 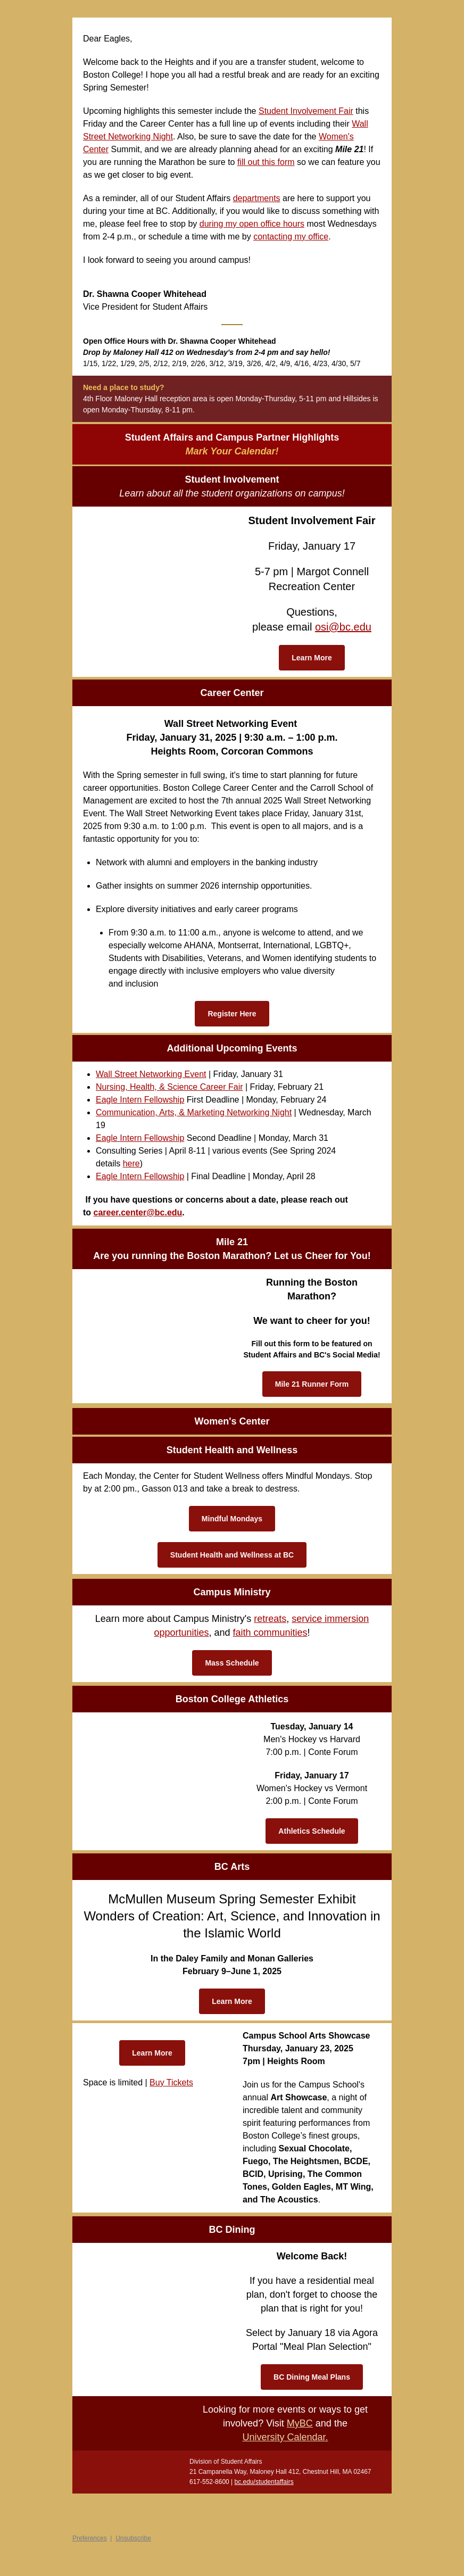 I want to click on retreats, so click(x=270, y=1618).